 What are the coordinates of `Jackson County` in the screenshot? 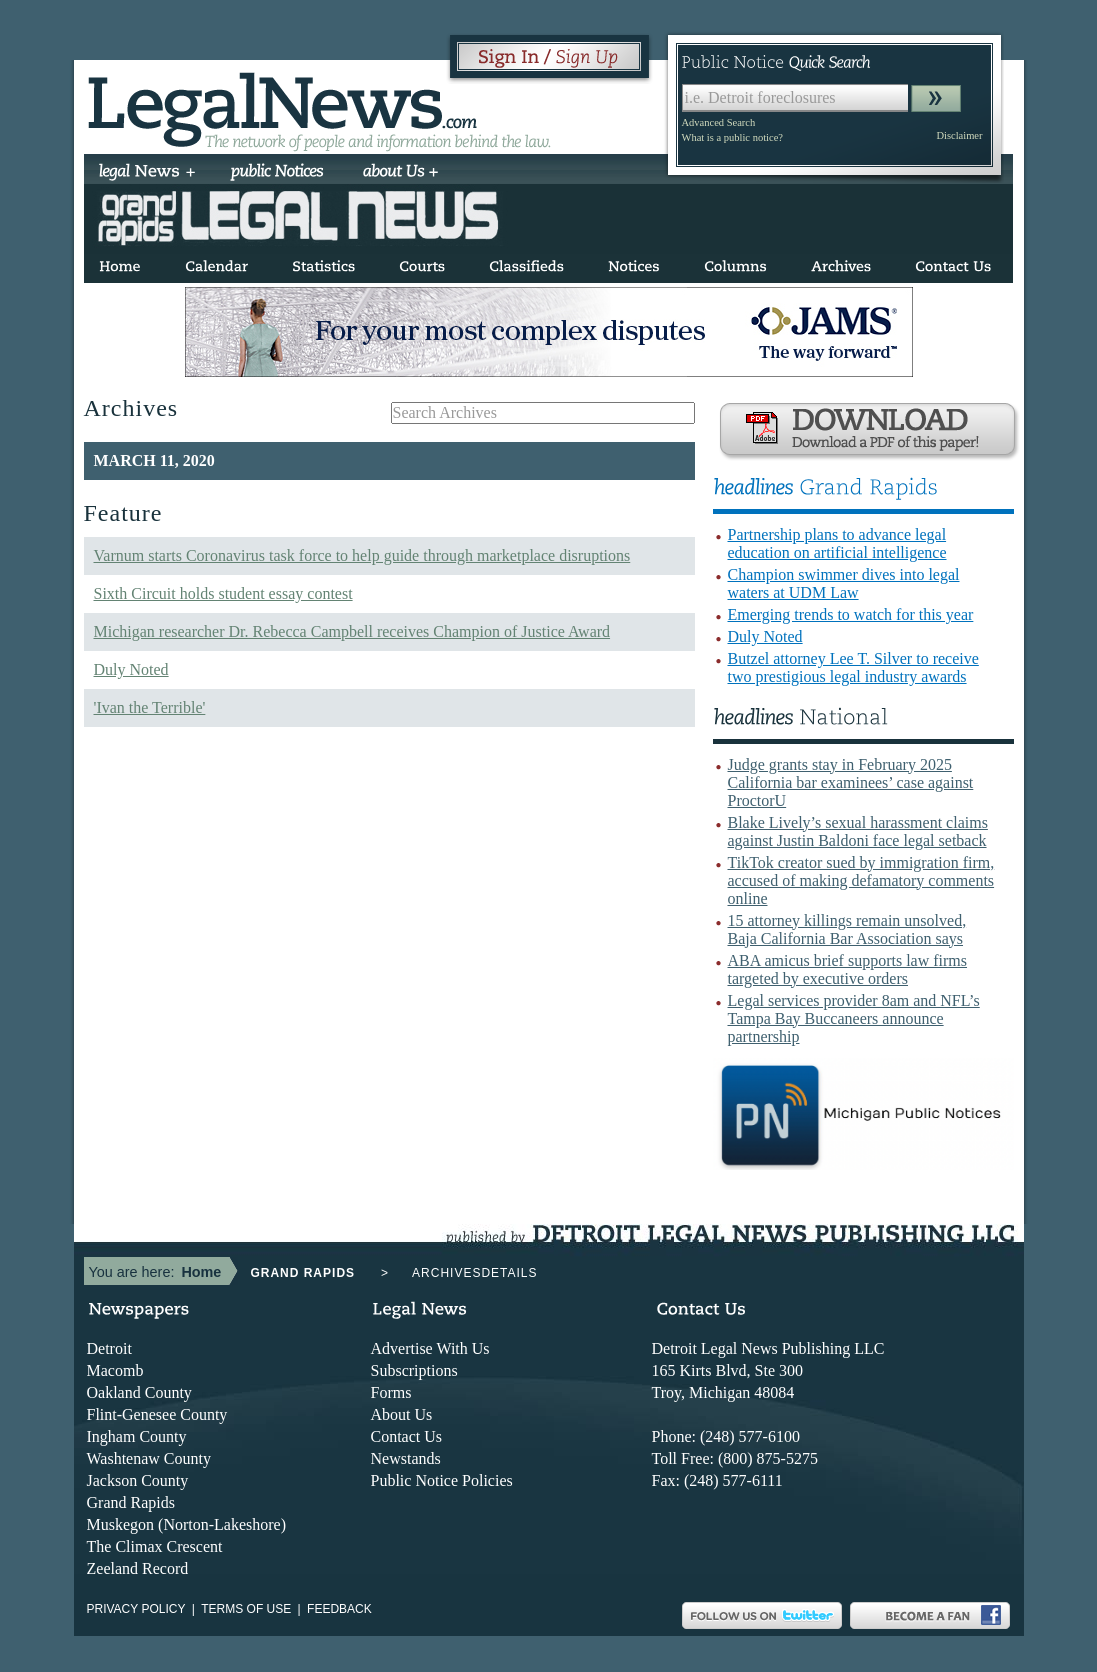 It's located at (138, 1480).